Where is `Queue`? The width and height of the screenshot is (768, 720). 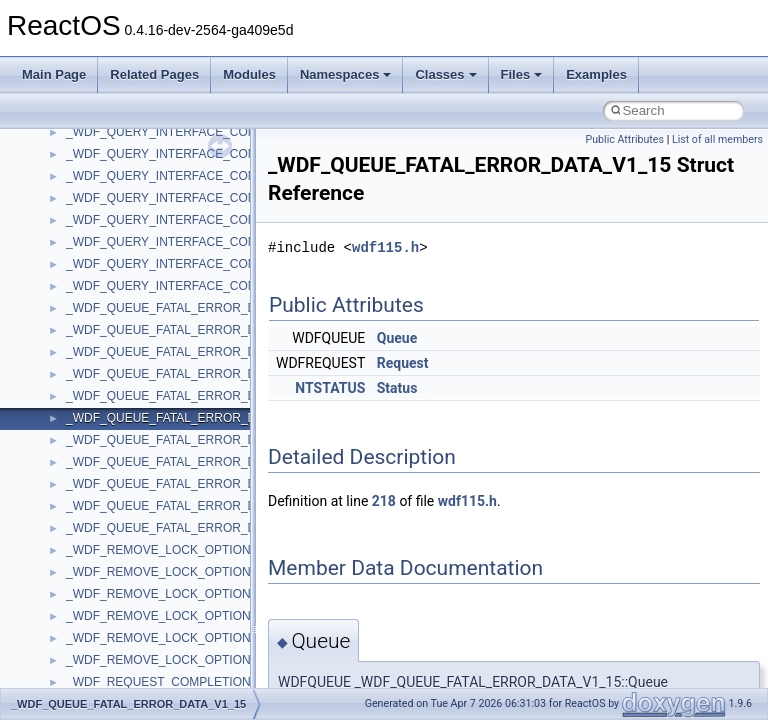
Queue is located at coordinates (397, 338).